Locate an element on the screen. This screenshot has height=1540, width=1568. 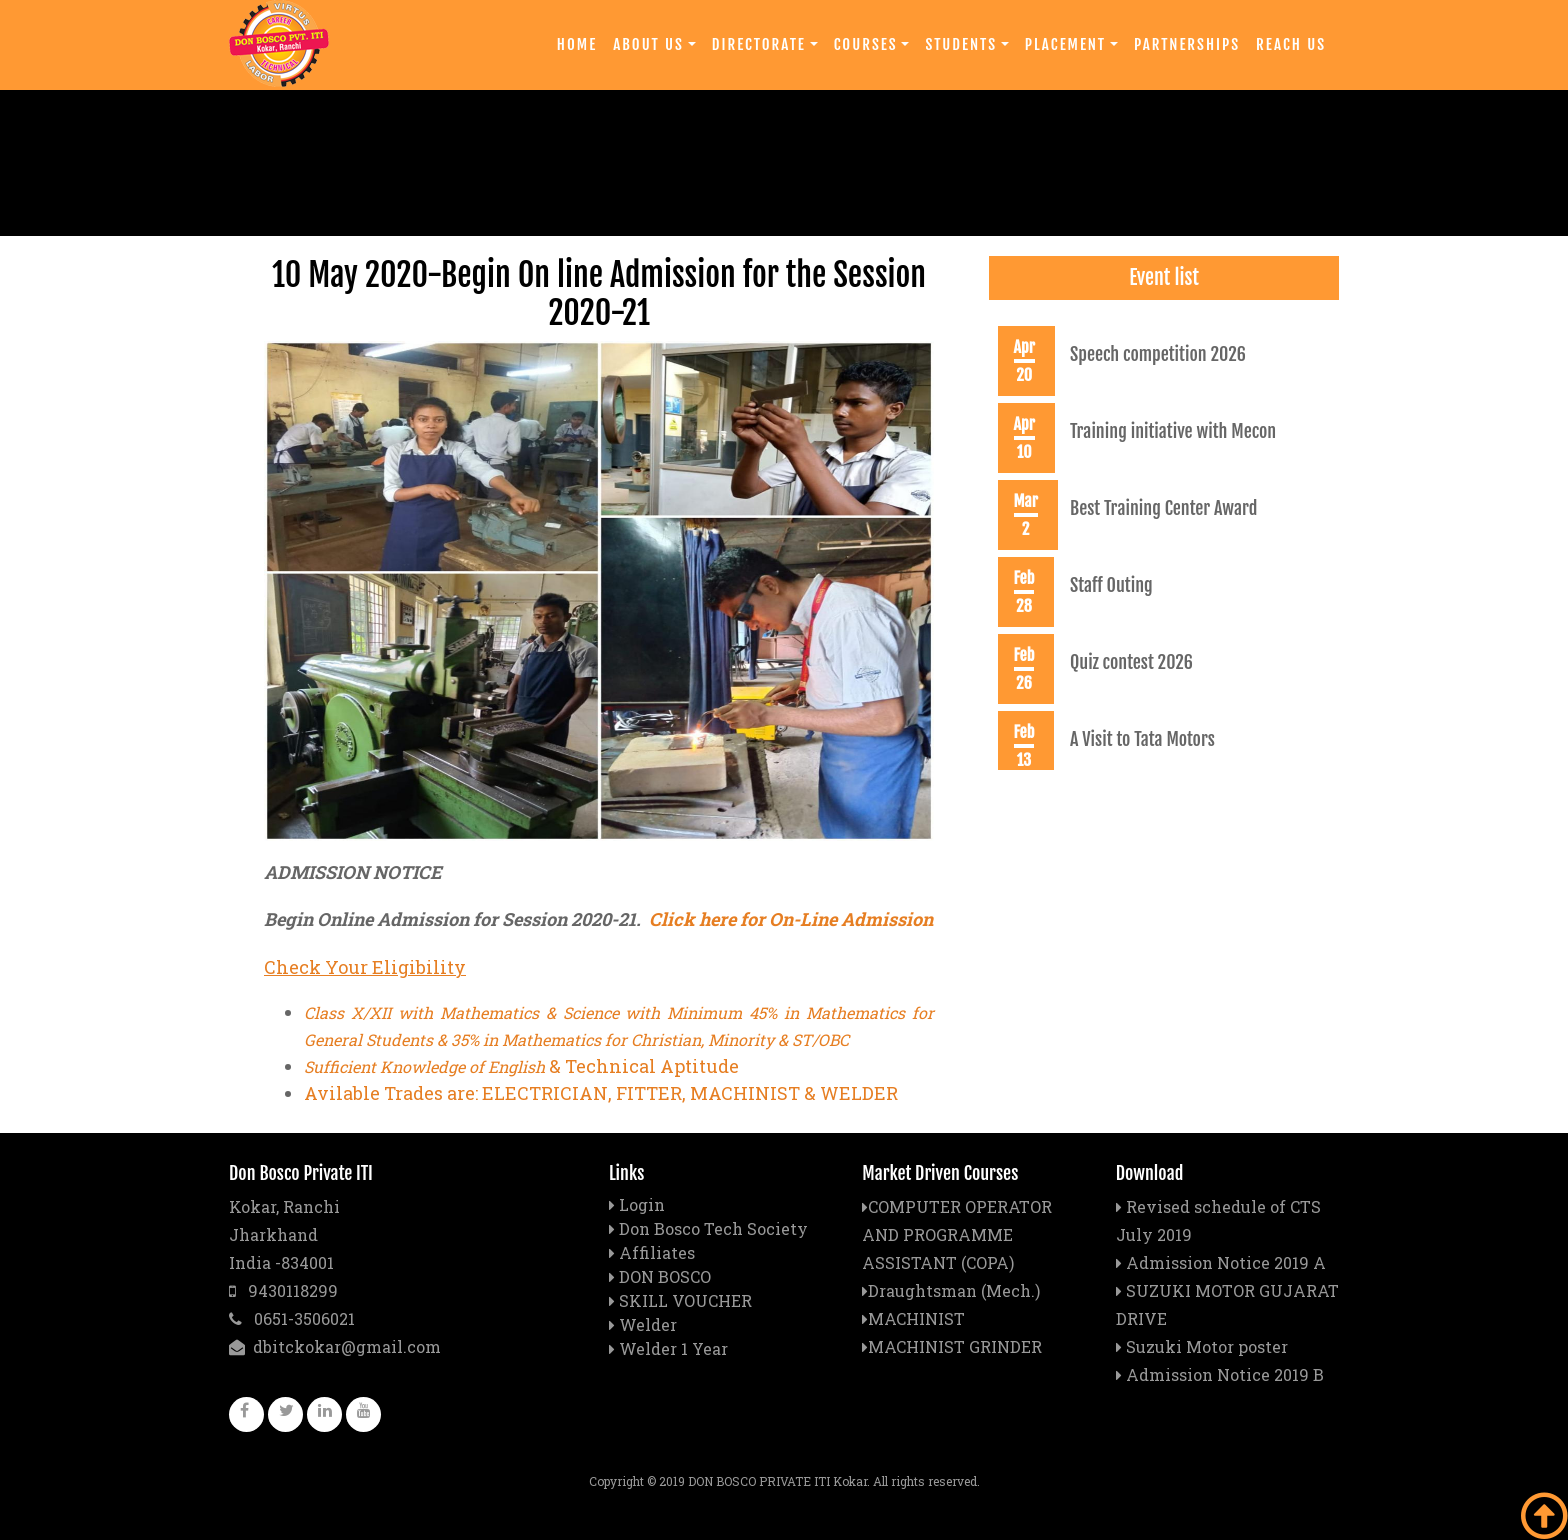
MACHINIST is located at coordinates (913, 1318).